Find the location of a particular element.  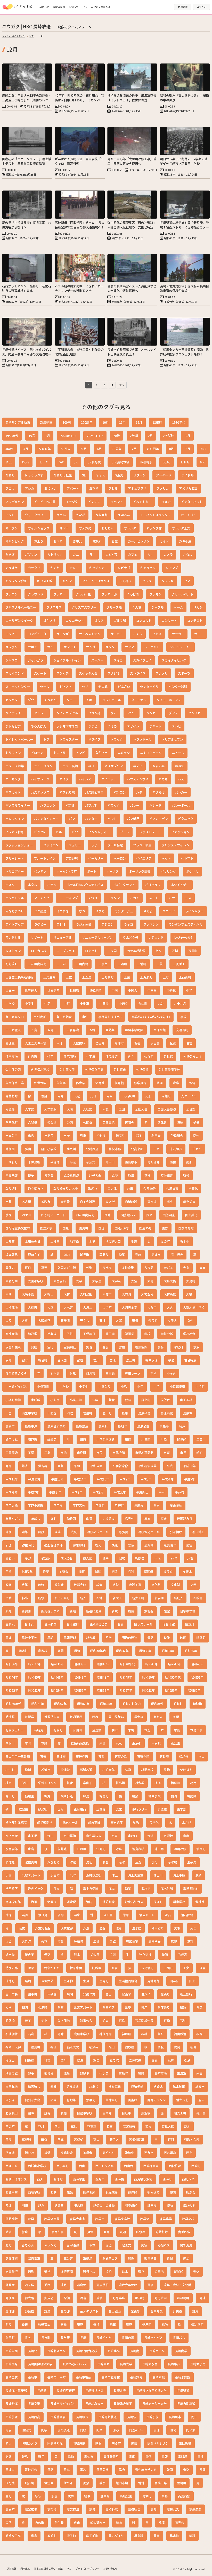

昭和37年 is located at coordinates (34, 1664).